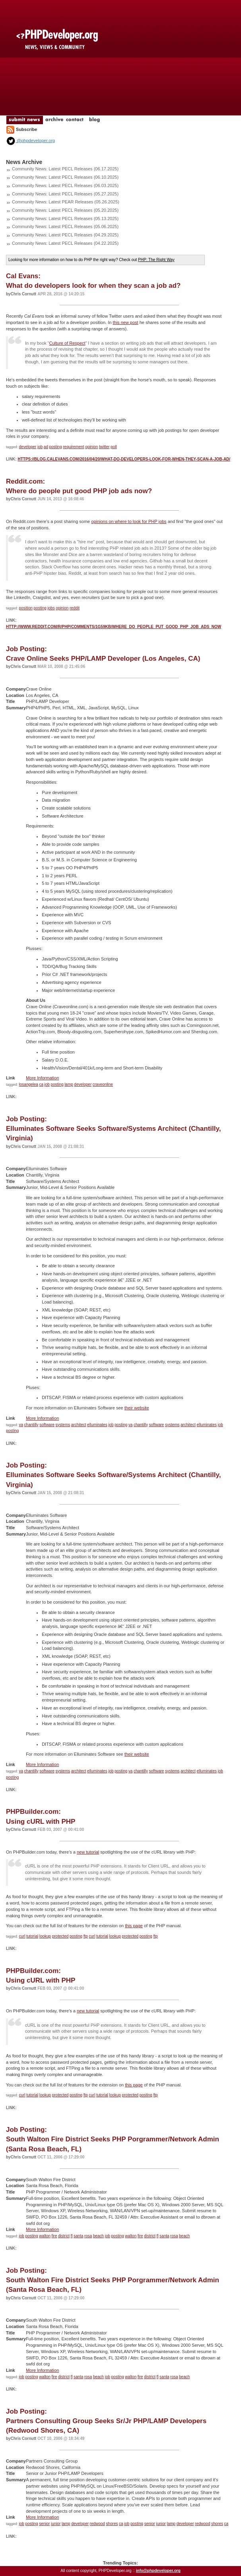 The height and width of the screenshot is (2576, 241). What do you see at coordinates (28, 1084) in the screenshot?
I see `losangelea` at bounding box center [28, 1084].